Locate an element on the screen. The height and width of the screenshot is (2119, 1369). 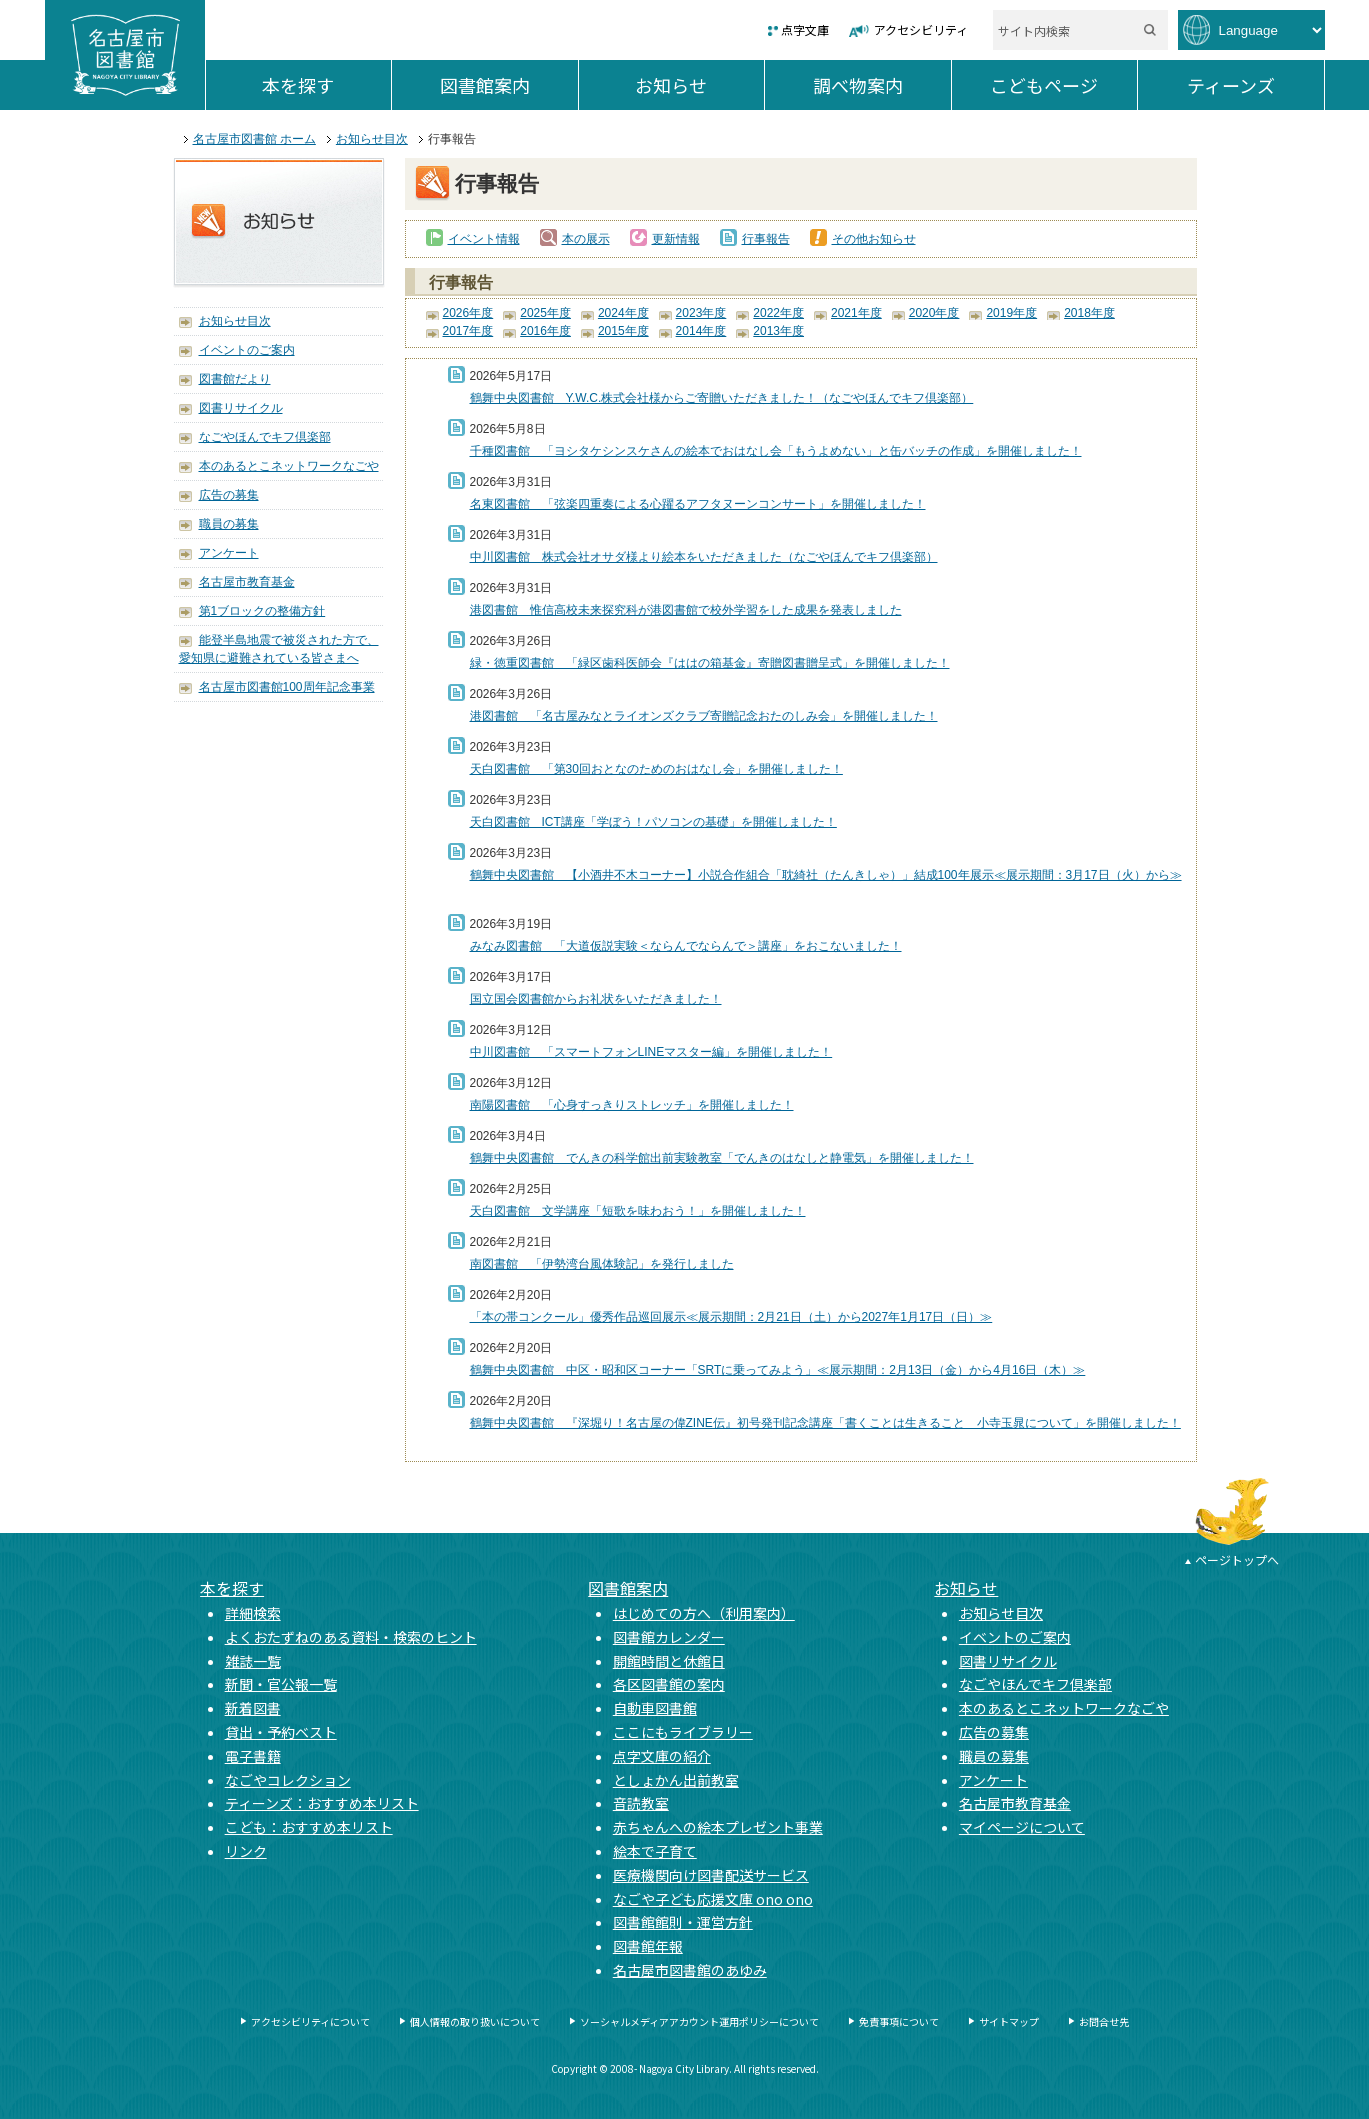
更新情報 is located at coordinates (676, 239).